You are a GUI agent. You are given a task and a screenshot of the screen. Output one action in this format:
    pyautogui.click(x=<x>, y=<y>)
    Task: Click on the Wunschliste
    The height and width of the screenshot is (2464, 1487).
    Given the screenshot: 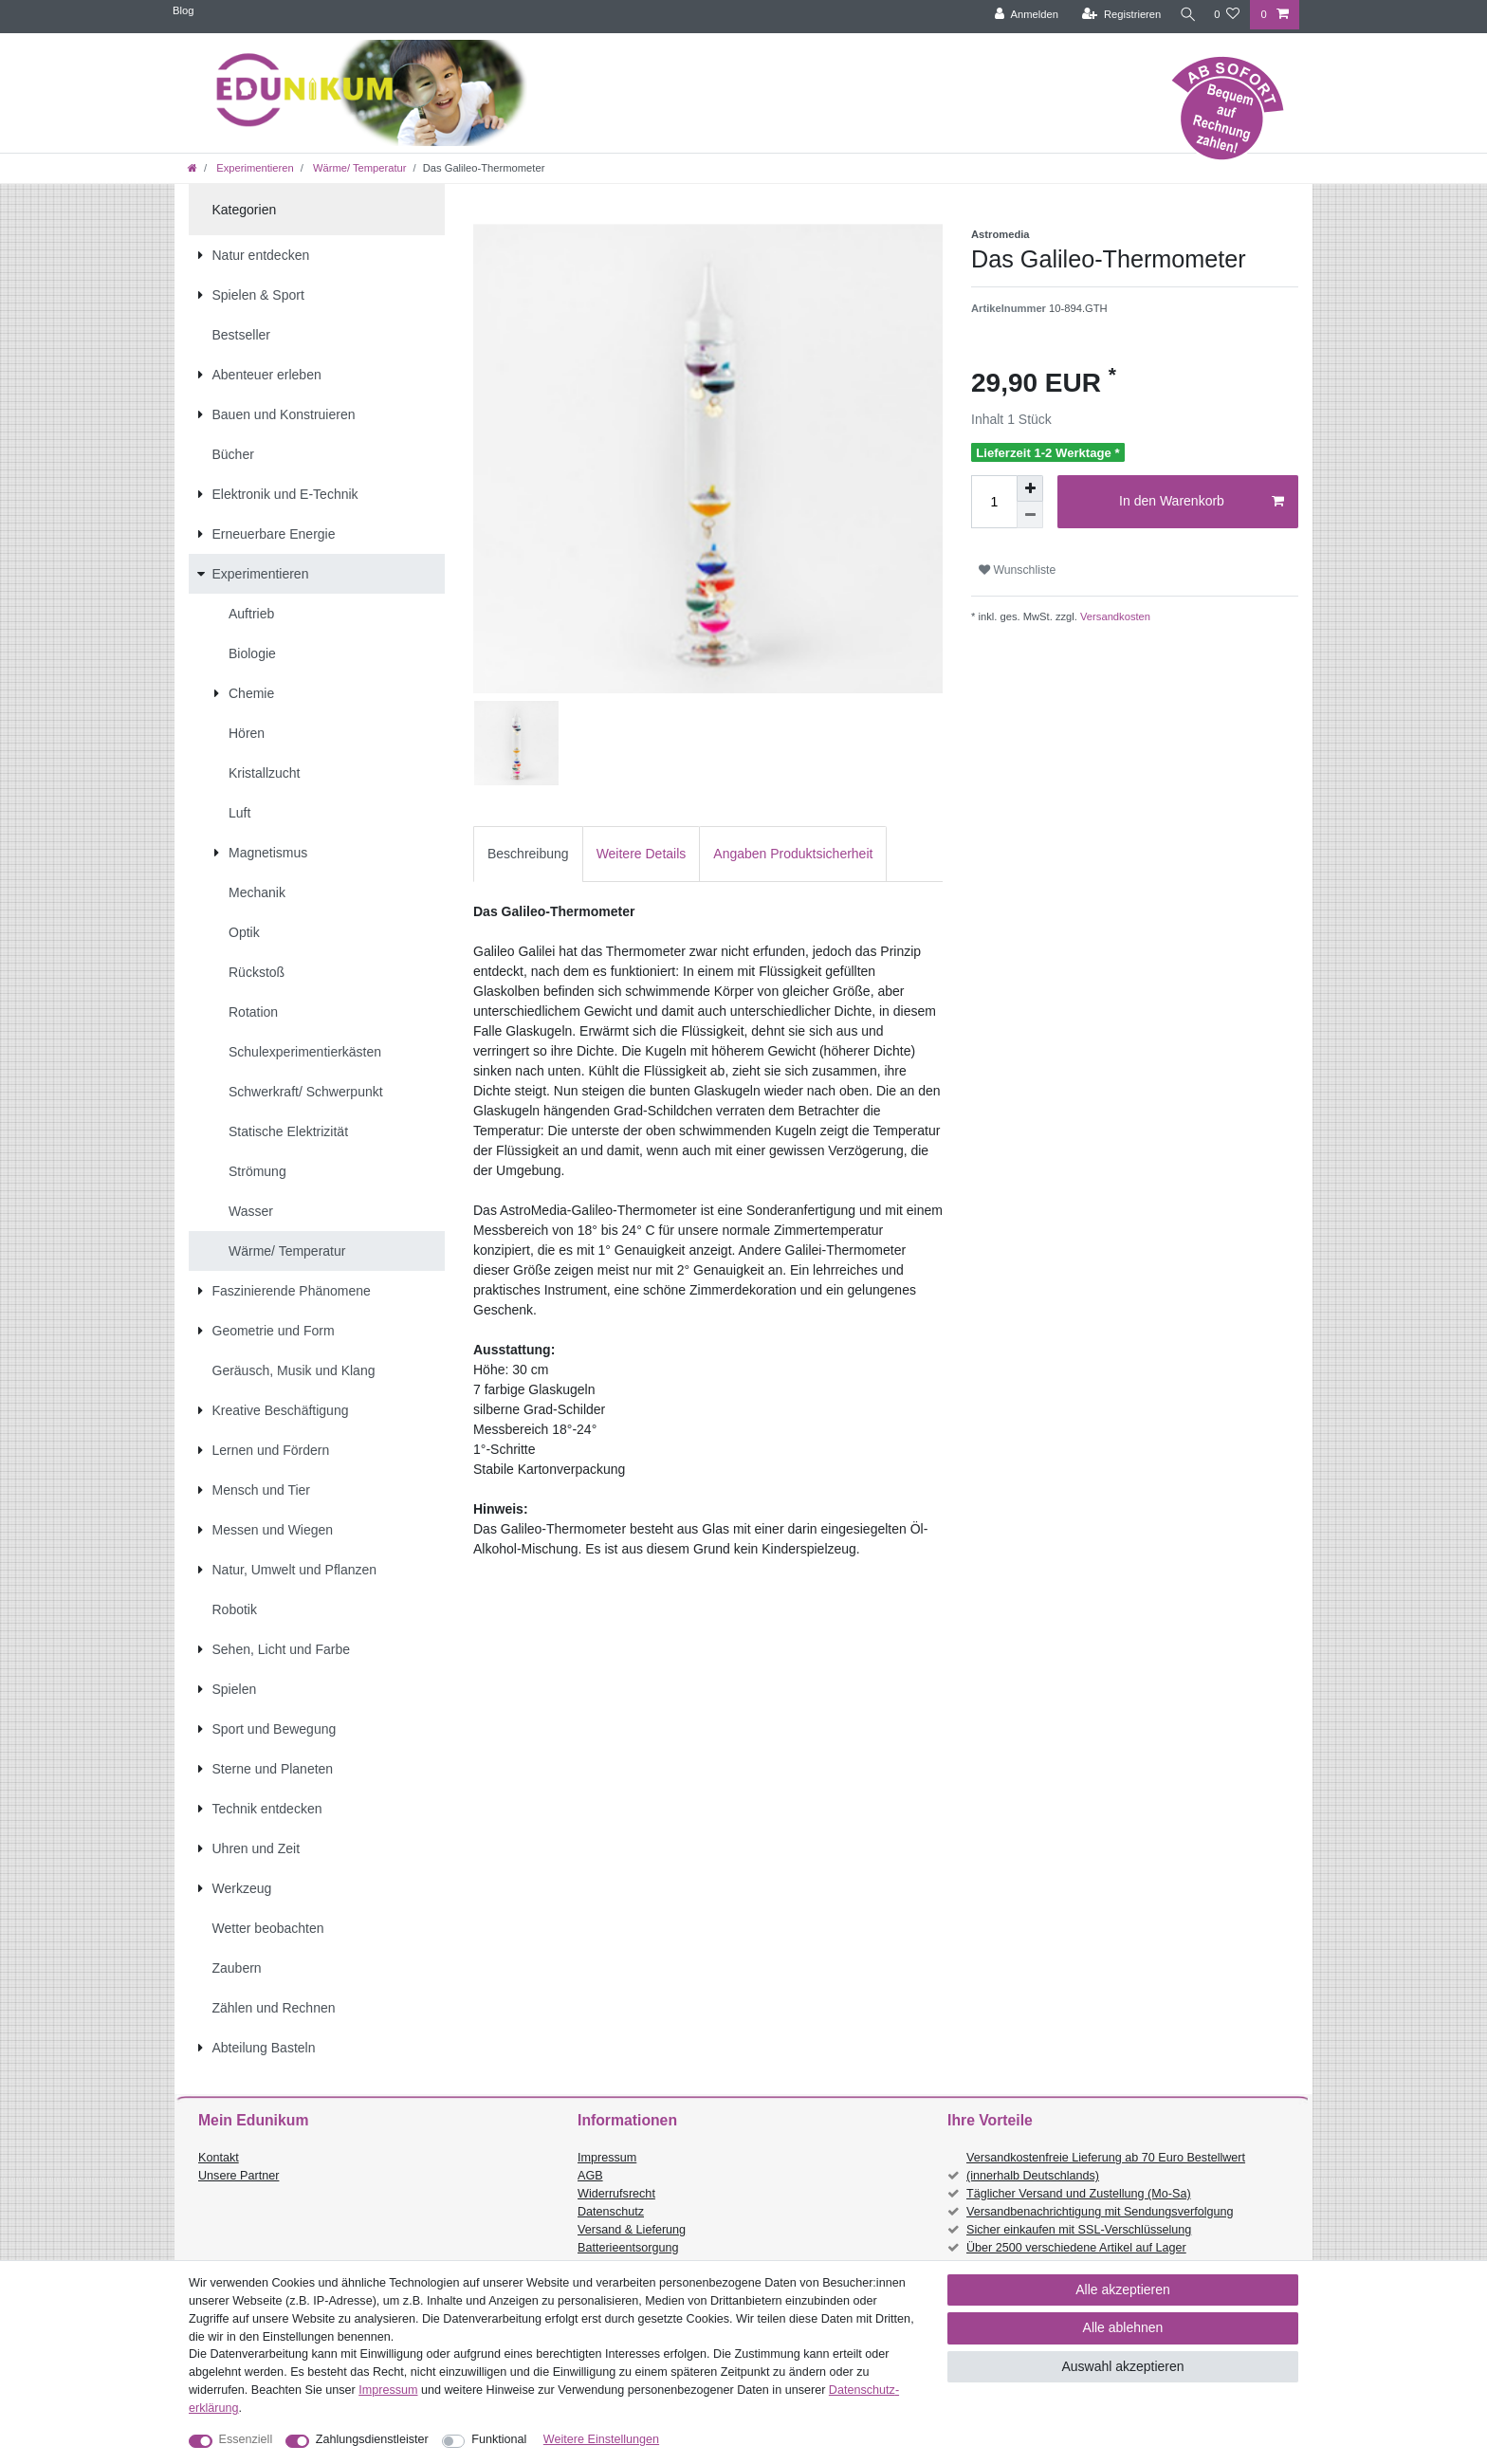 What is the action you would take?
    pyautogui.click(x=1017, y=570)
    